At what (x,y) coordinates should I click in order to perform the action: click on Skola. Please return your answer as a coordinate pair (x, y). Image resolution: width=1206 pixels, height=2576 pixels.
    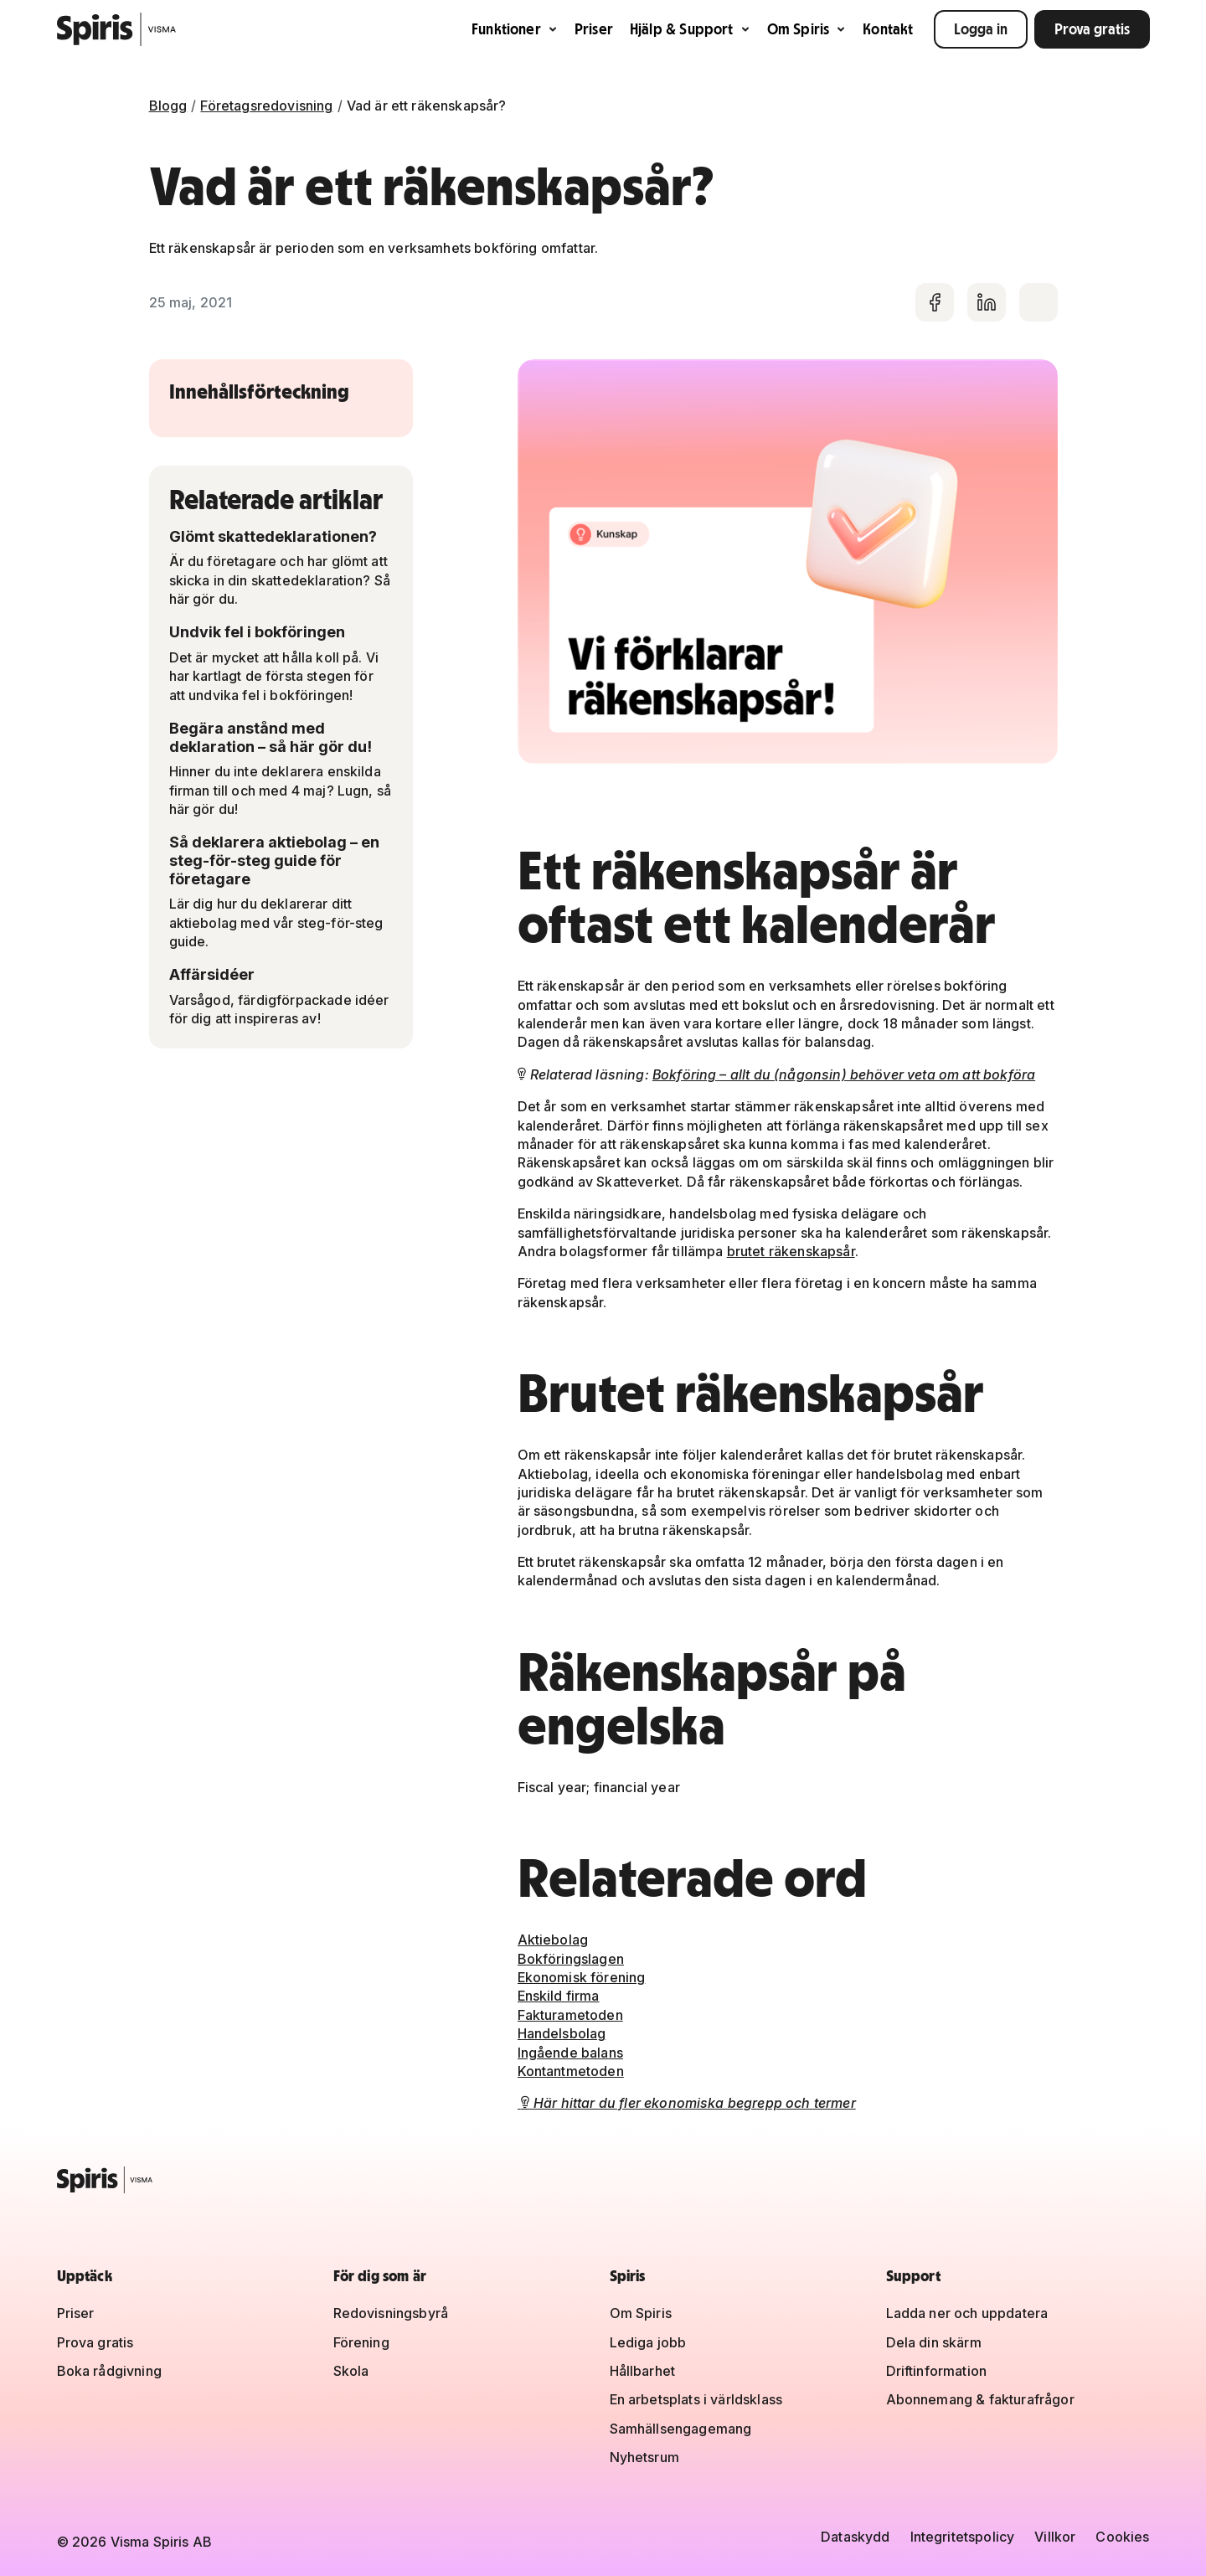
    Looking at the image, I should click on (351, 2370).